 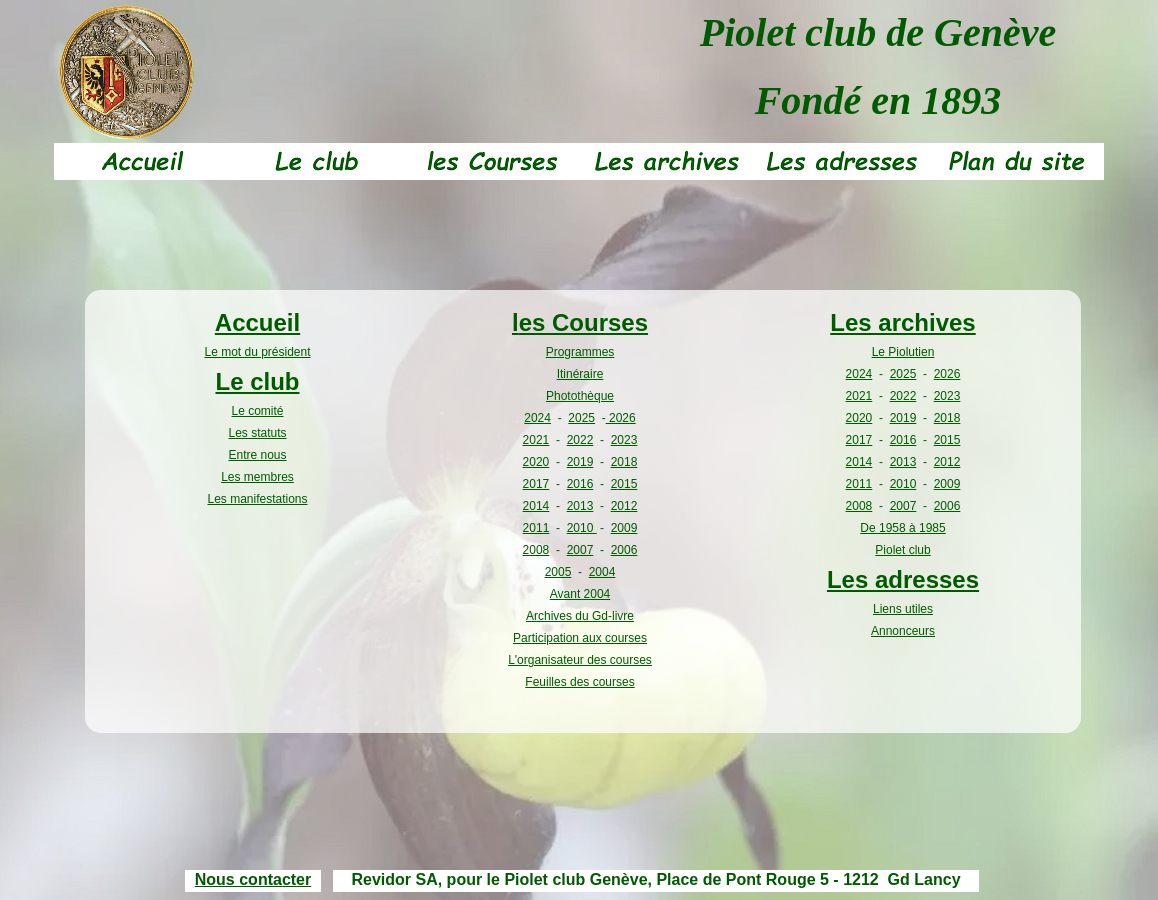 What do you see at coordinates (257, 477) in the screenshot?
I see `Les membres` at bounding box center [257, 477].